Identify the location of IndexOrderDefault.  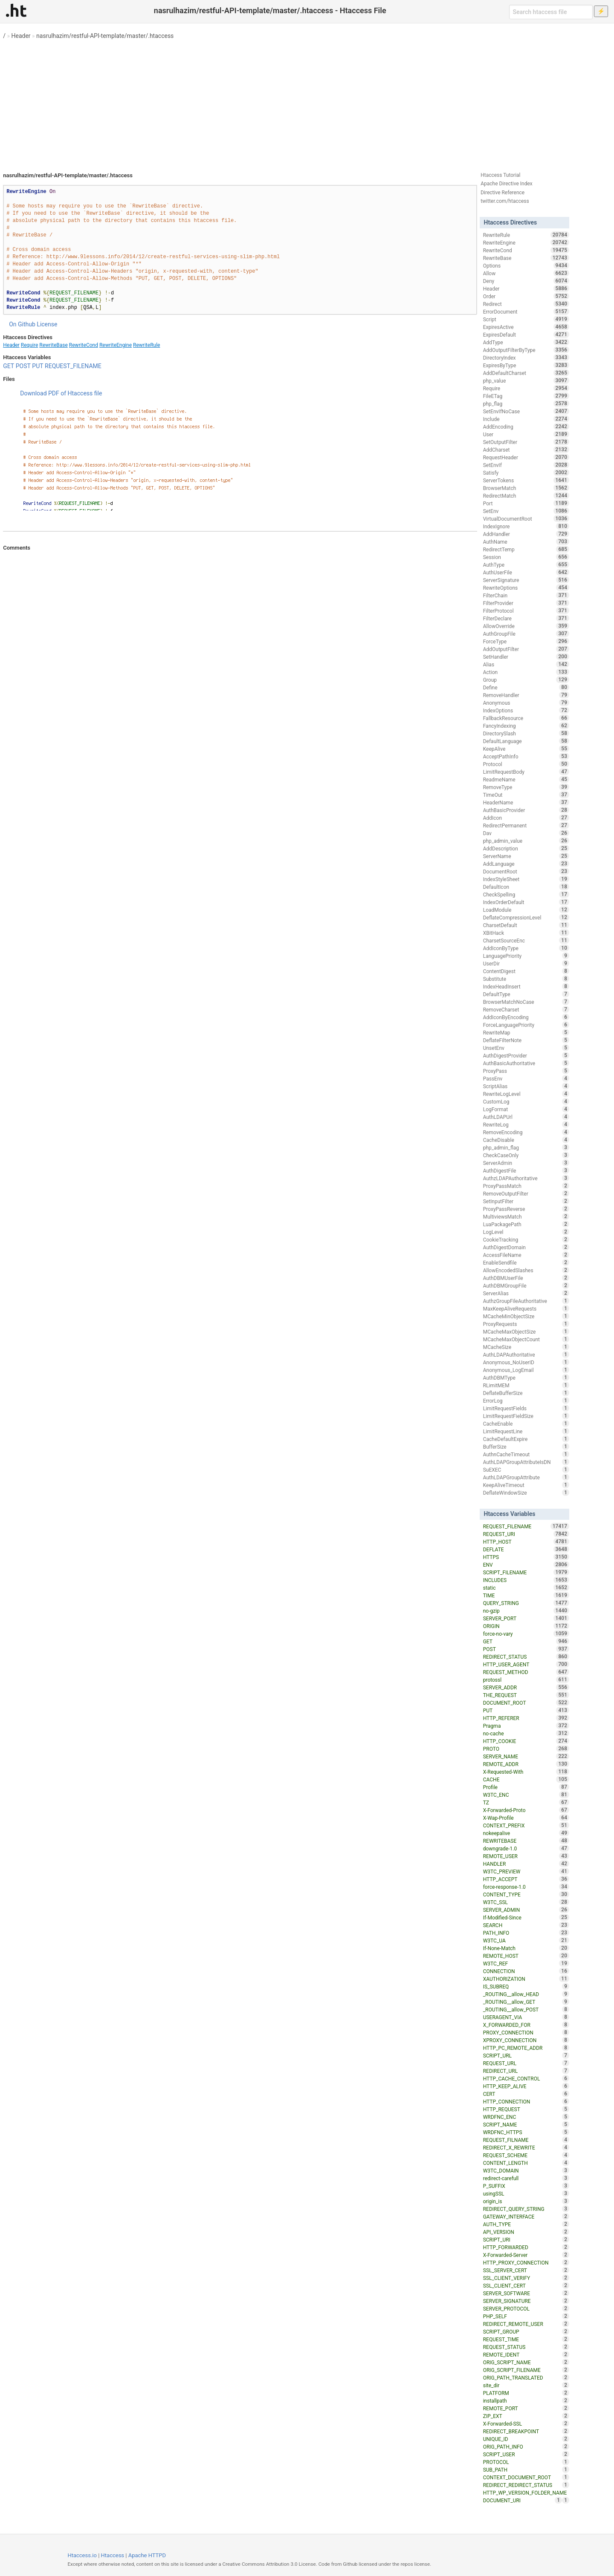
(526, 902).